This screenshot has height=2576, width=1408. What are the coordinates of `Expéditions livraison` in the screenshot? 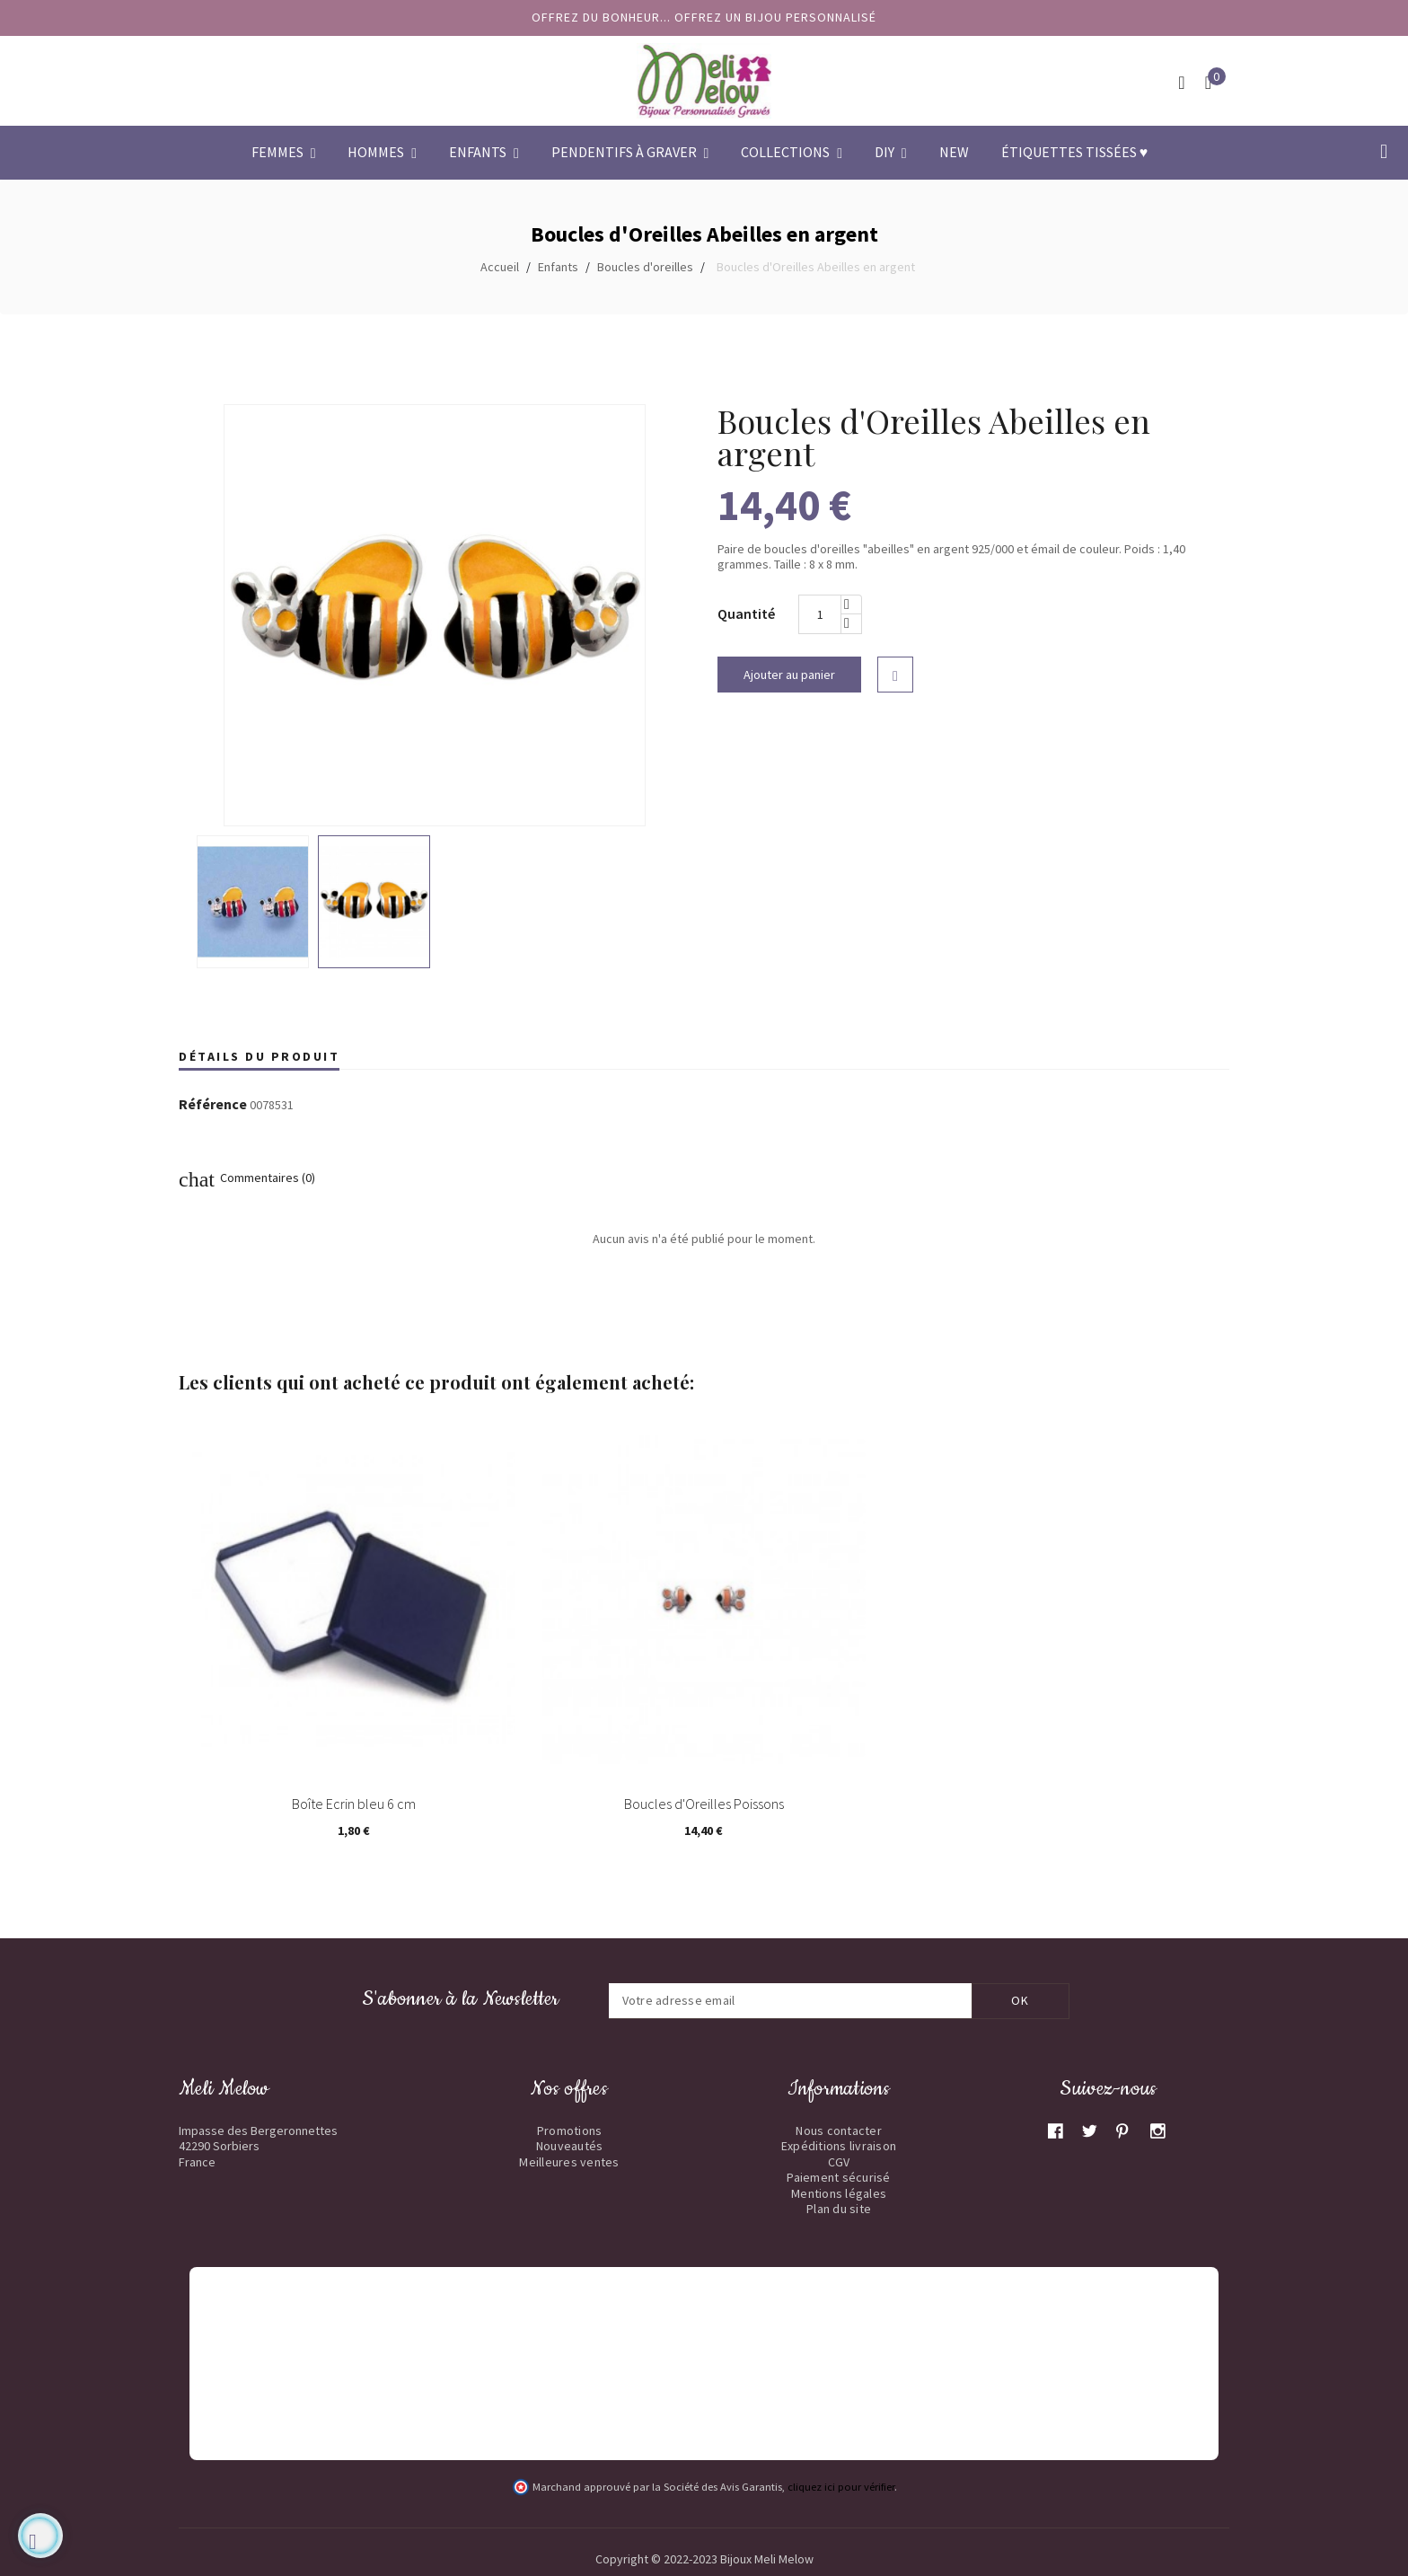 It's located at (838, 2146).